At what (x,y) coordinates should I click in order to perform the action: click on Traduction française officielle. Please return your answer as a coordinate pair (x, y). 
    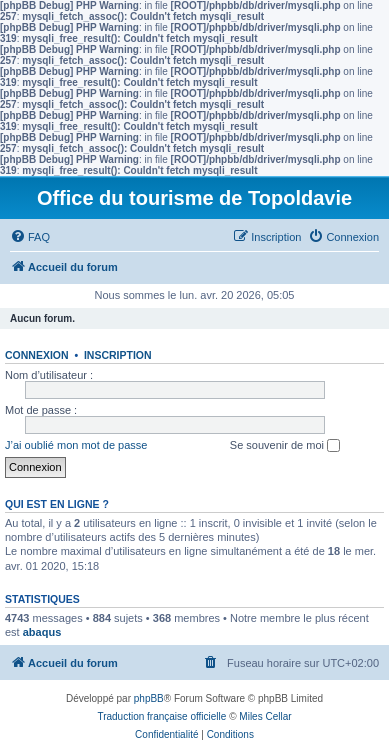
    Looking at the image, I should click on (161, 716).